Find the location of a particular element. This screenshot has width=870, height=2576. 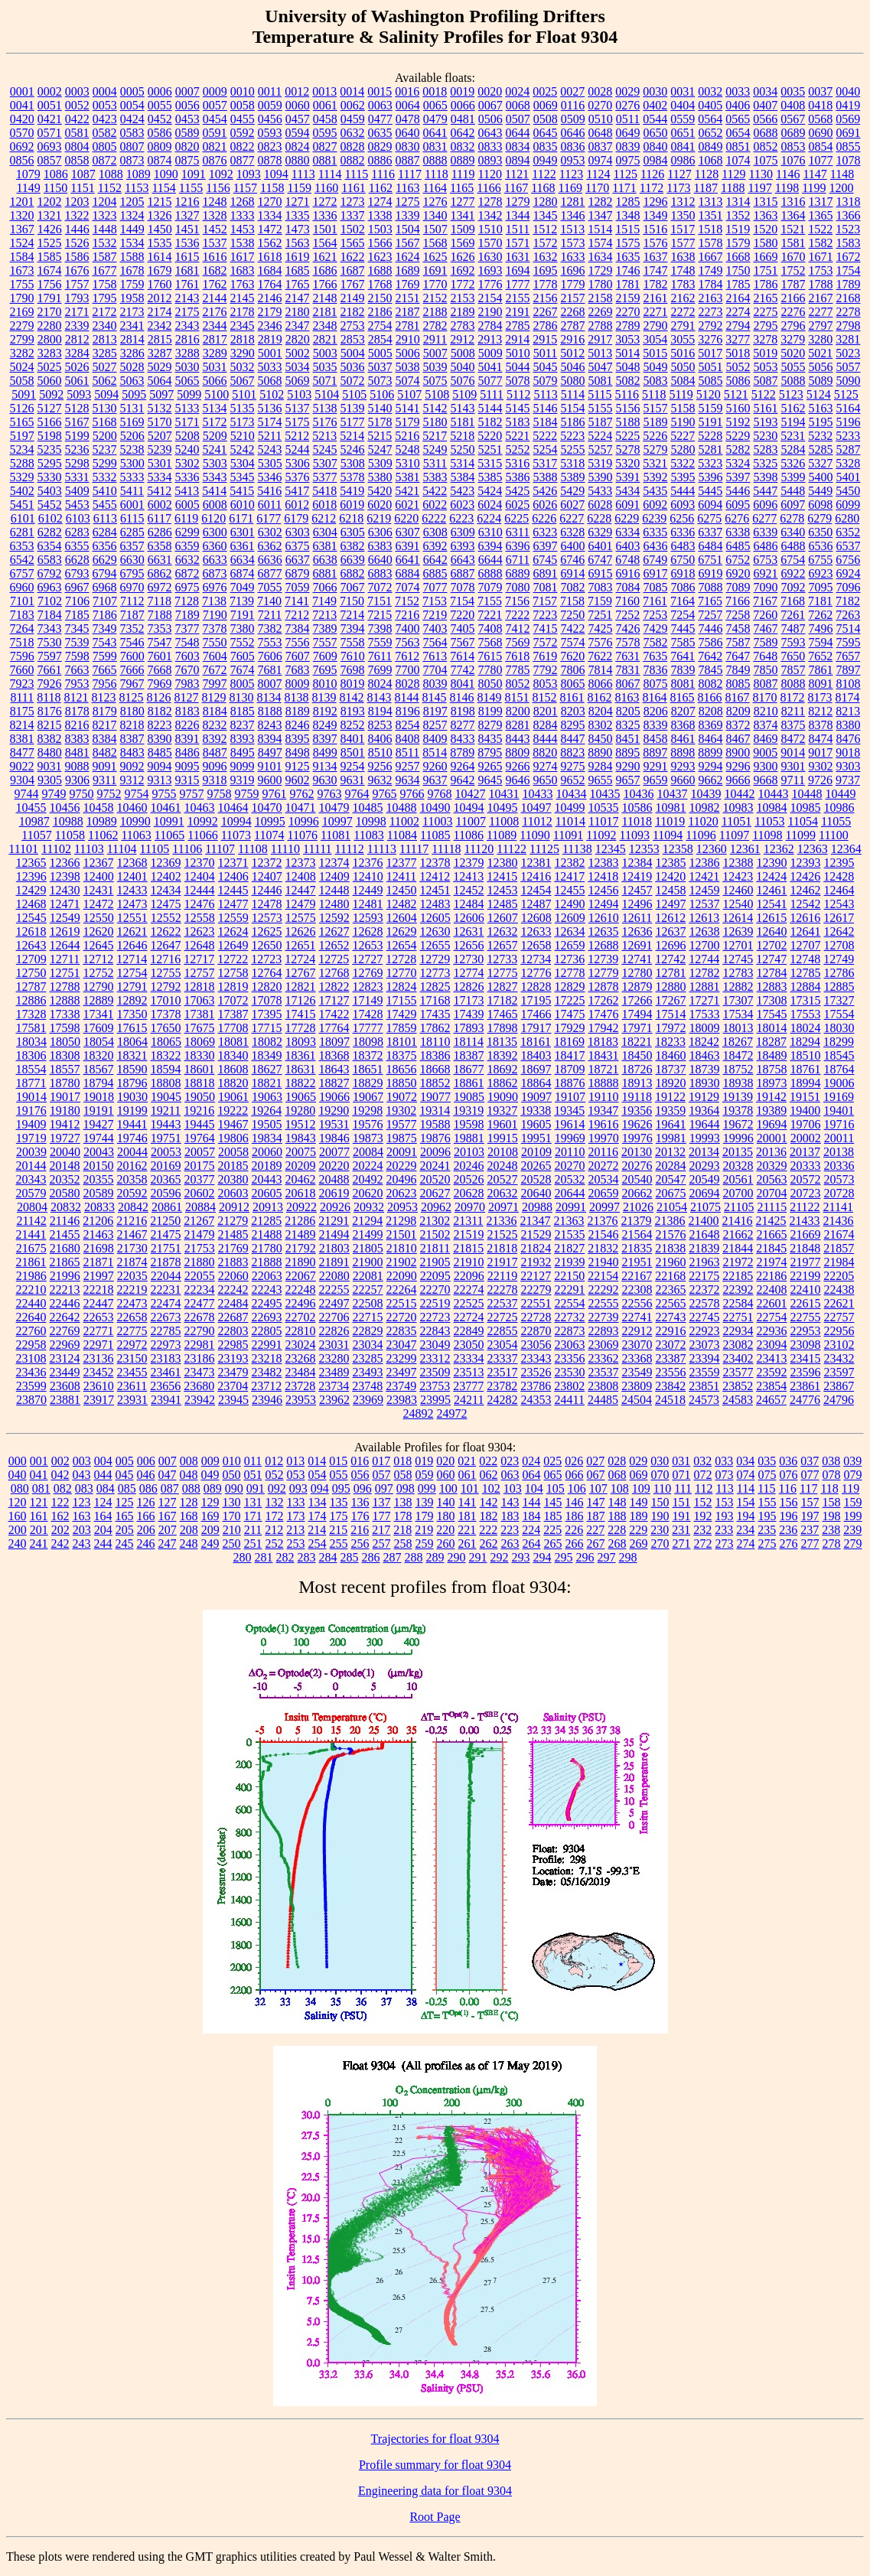

1216 is located at coordinates (187, 201).